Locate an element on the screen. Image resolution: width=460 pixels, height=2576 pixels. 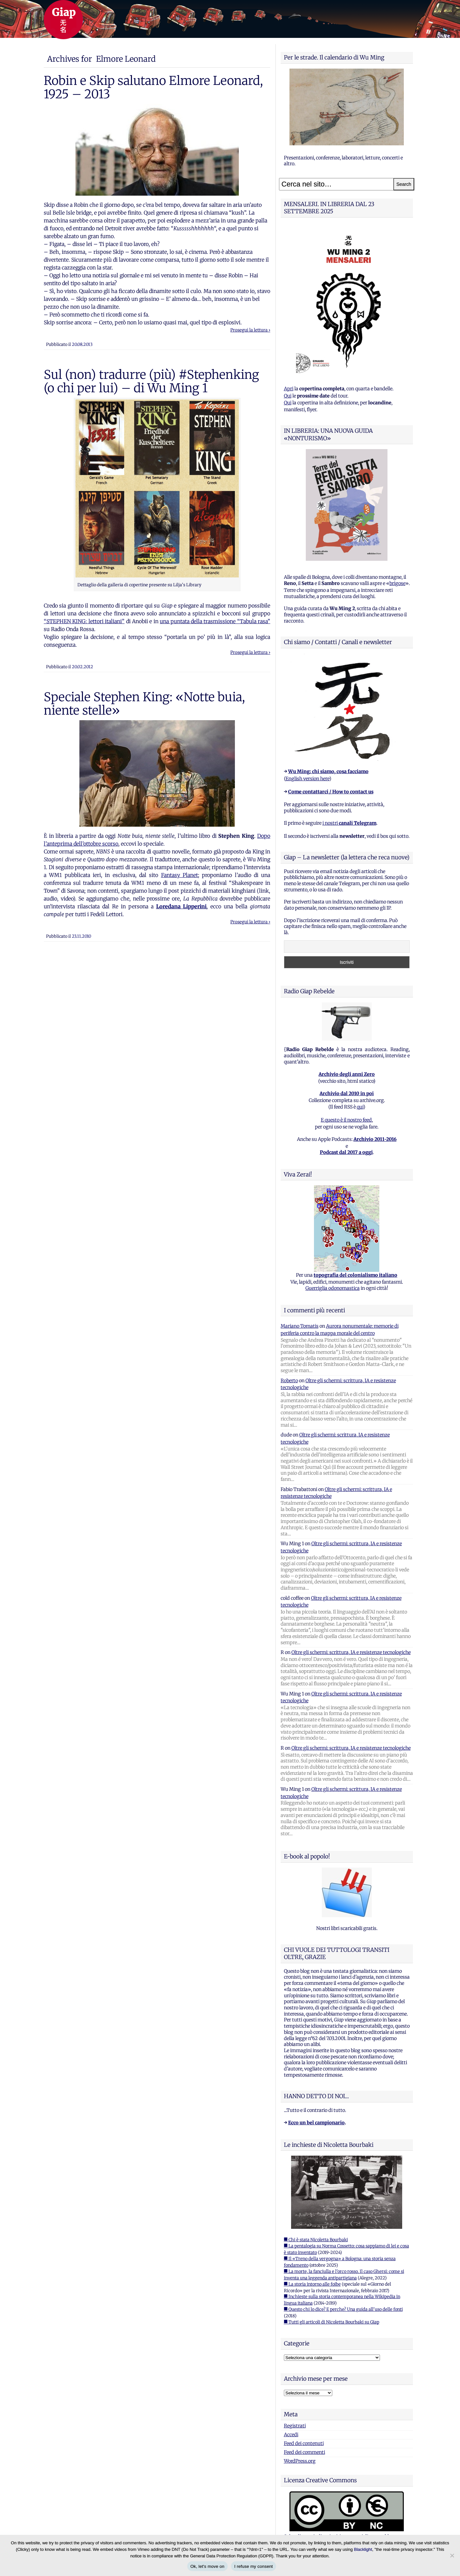
Feed dei commenti is located at coordinates (304, 2452).